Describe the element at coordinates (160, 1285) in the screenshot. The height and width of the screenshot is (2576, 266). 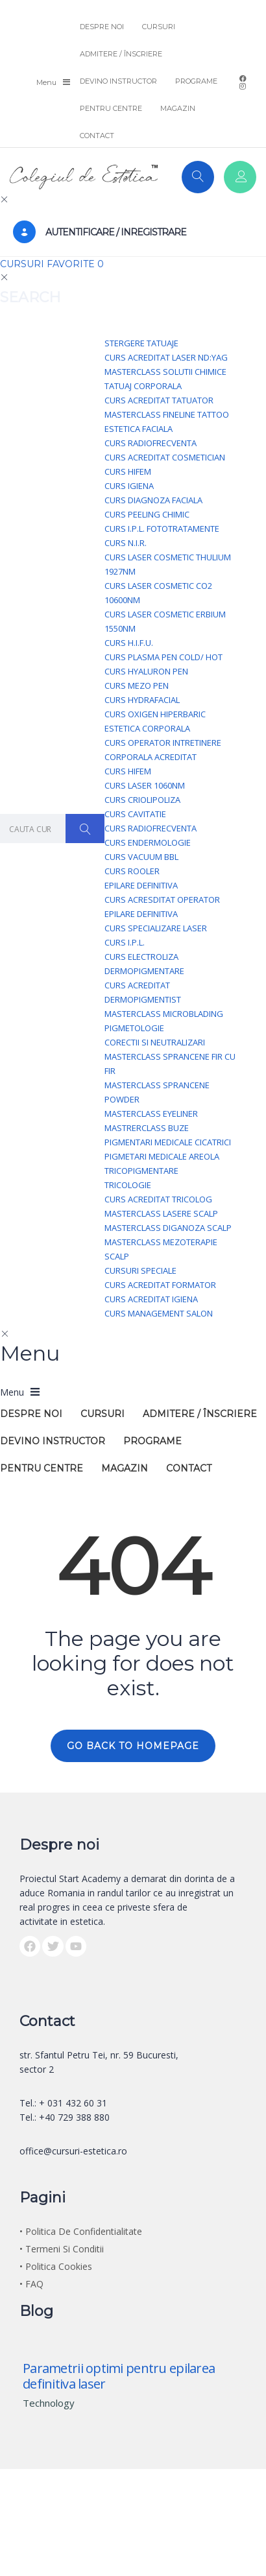
I see `Curs acreditat Formator` at that location.